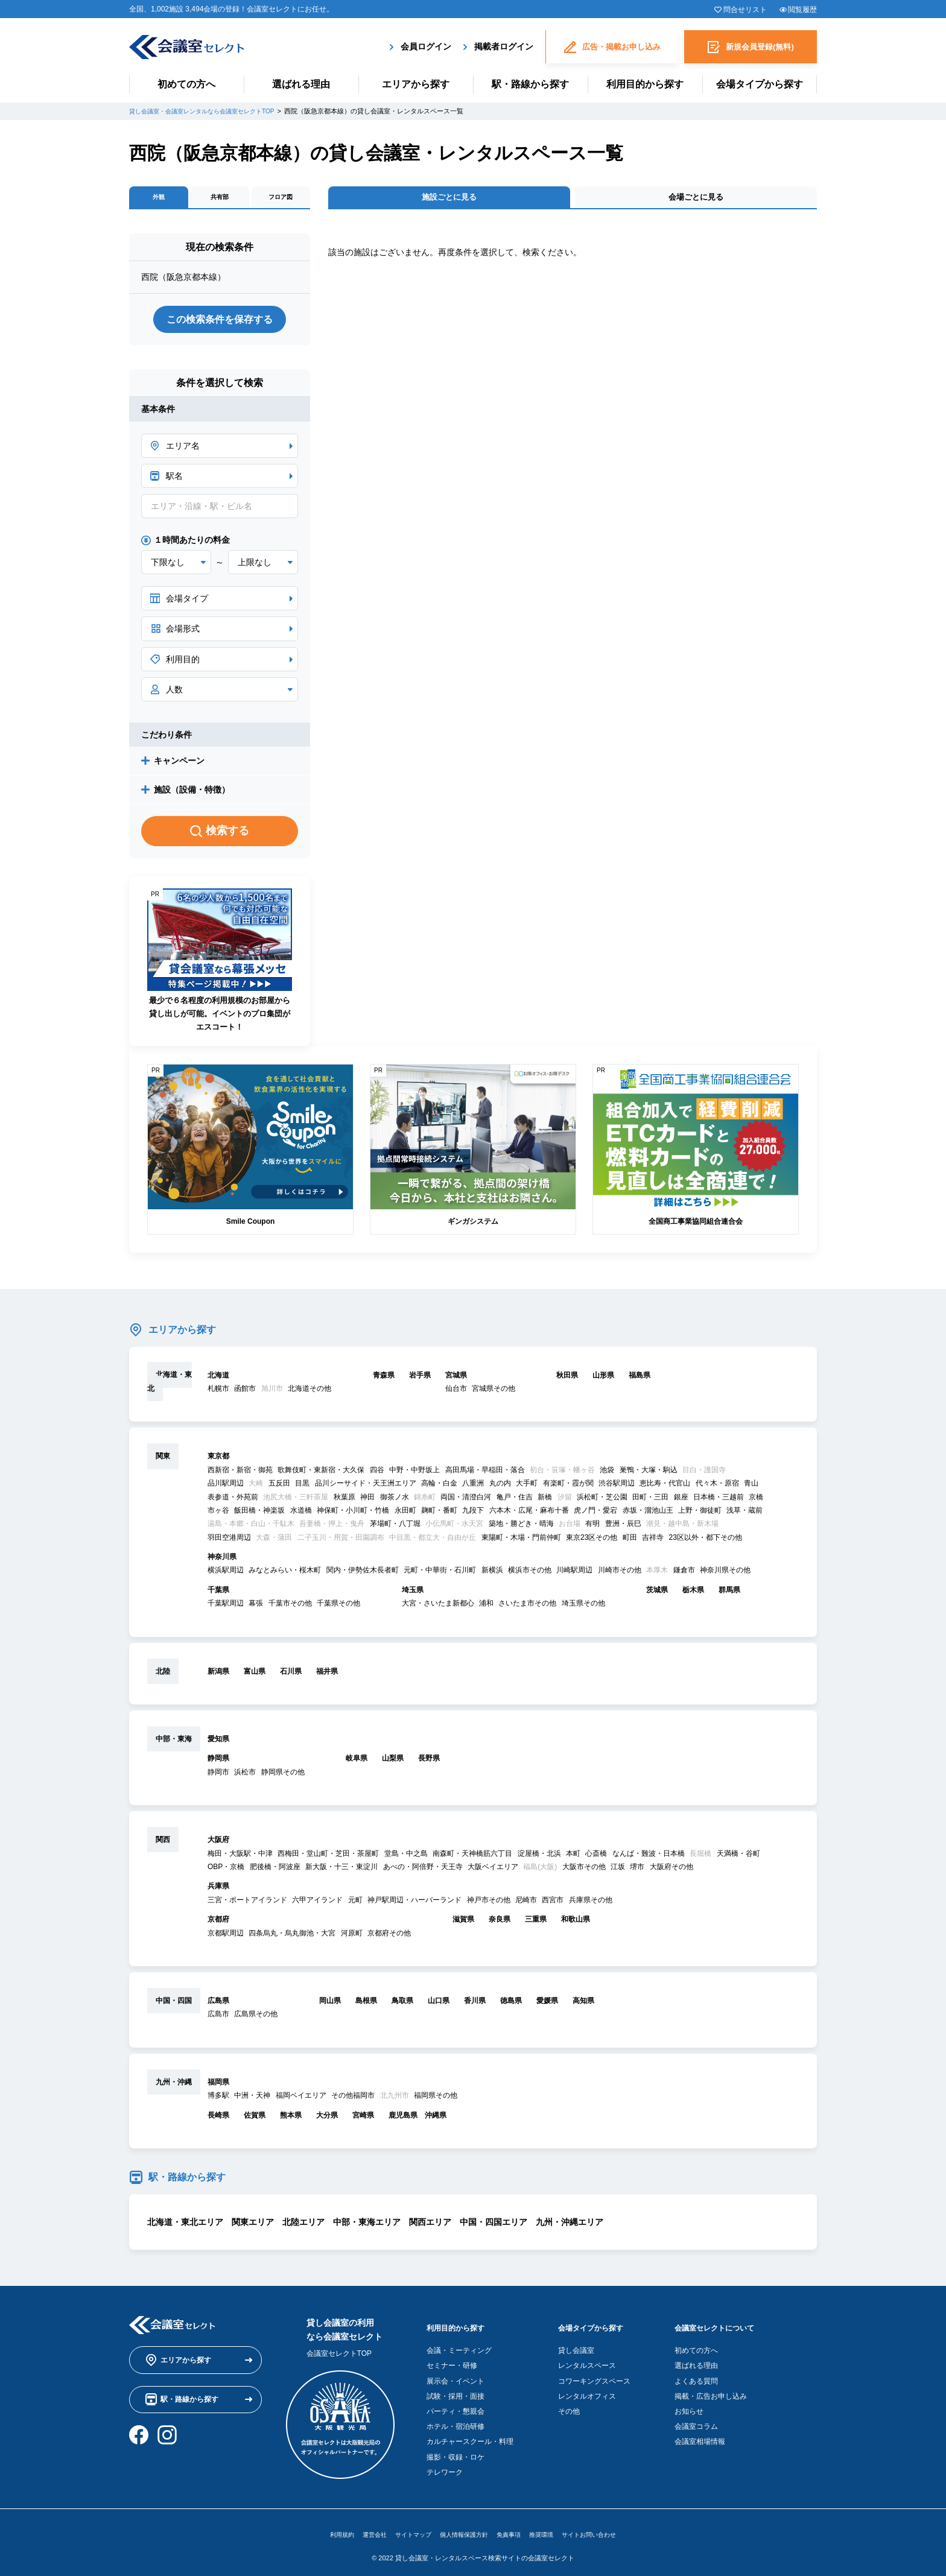 Image resolution: width=946 pixels, height=2576 pixels. Describe the element at coordinates (389, 1937) in the screenshot. I see `京都府その他` at that location.